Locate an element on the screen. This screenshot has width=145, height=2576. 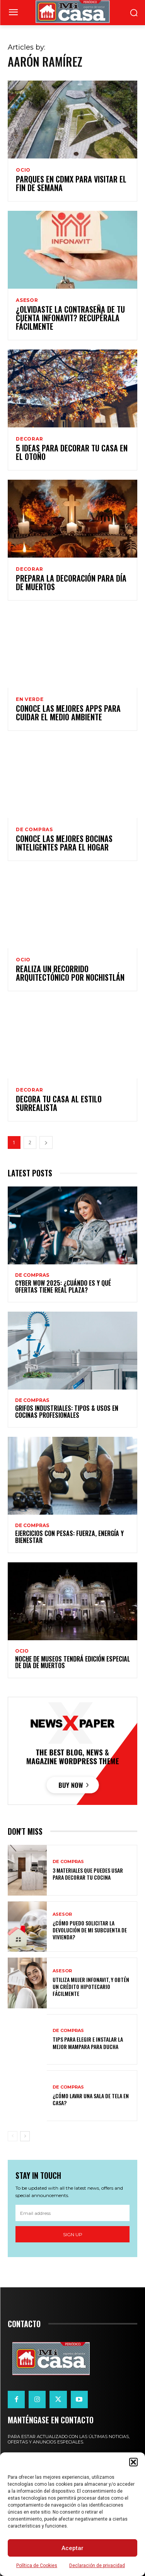
5 Ideas para decorar tu casa en el otoño is located at coordinates (72, 452).